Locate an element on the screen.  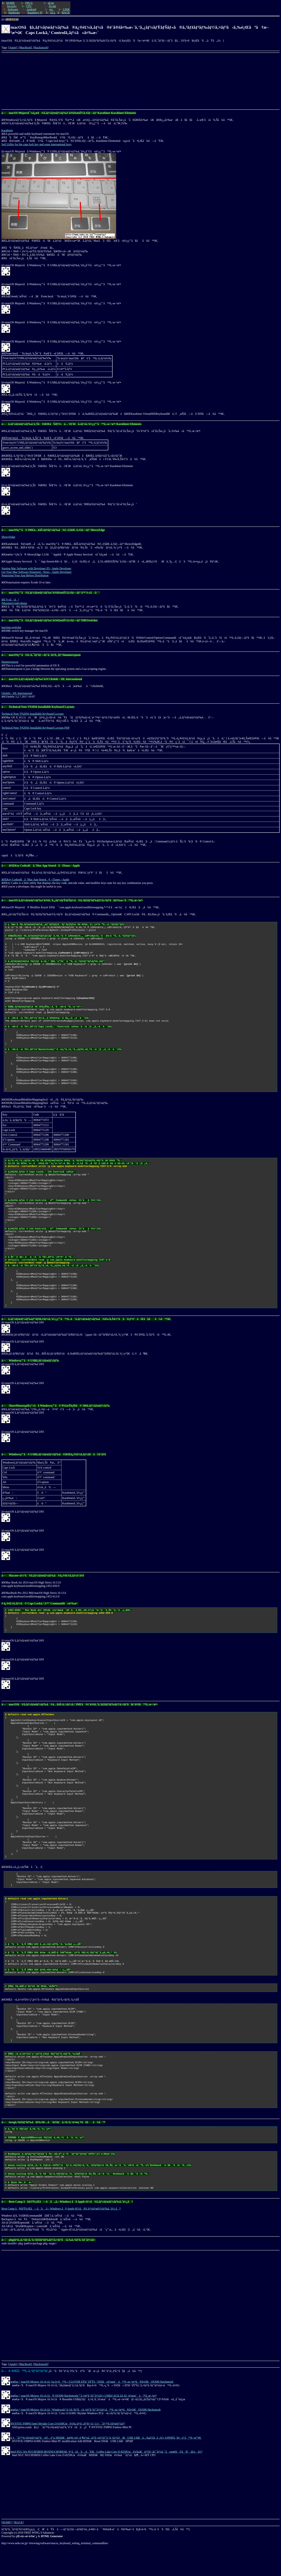
CPU is located at coordinates (29, 6).